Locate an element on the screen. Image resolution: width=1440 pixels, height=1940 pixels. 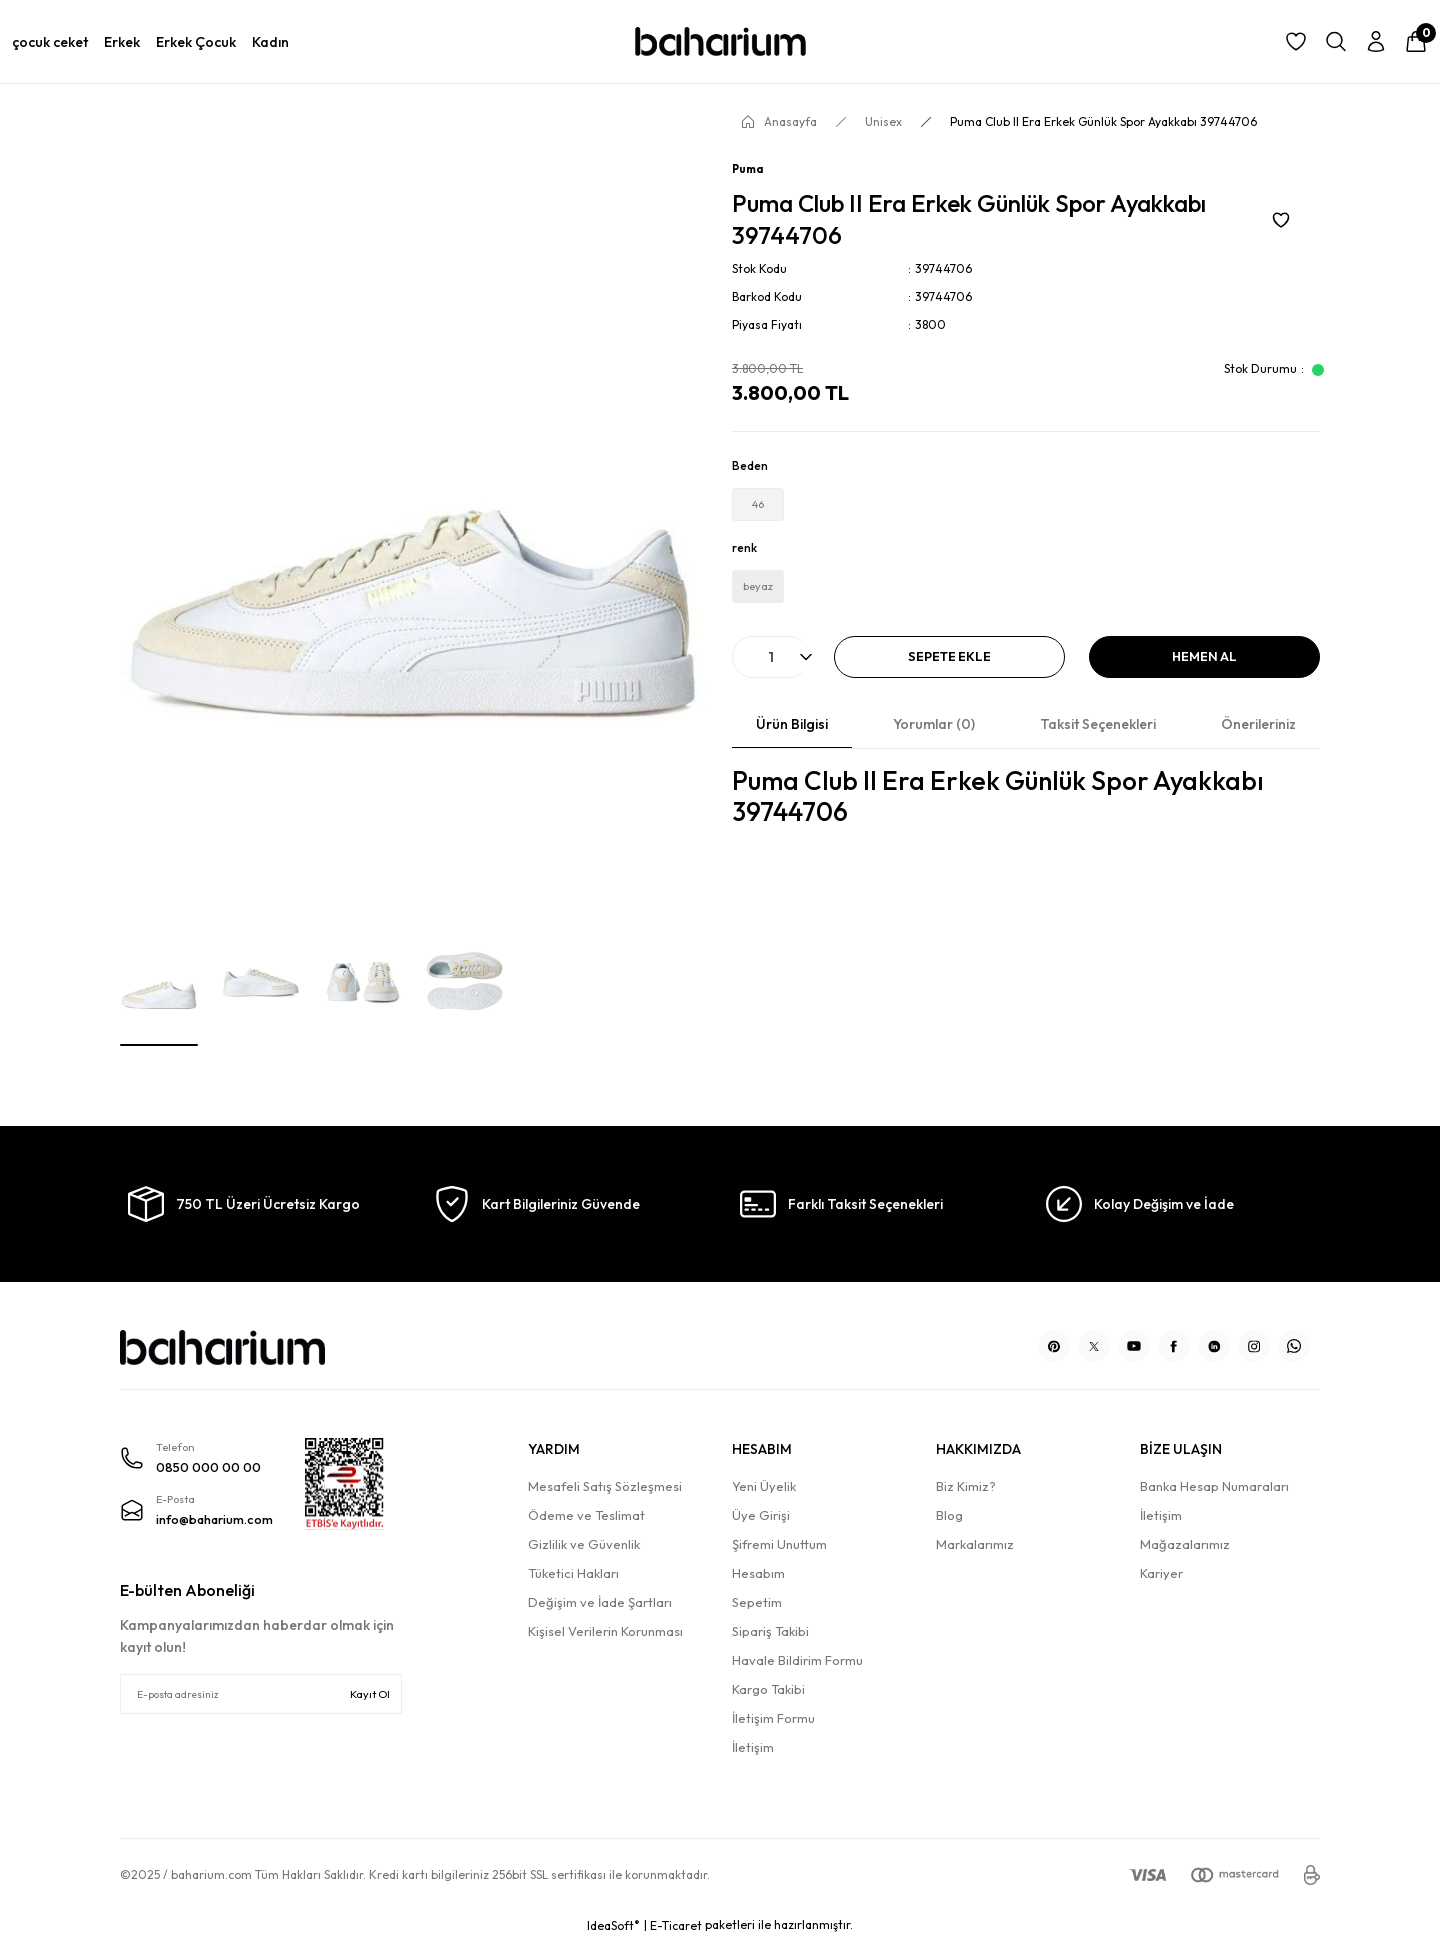
Kişisel Verilerin Korunması is located at coordinates (605, 1631).